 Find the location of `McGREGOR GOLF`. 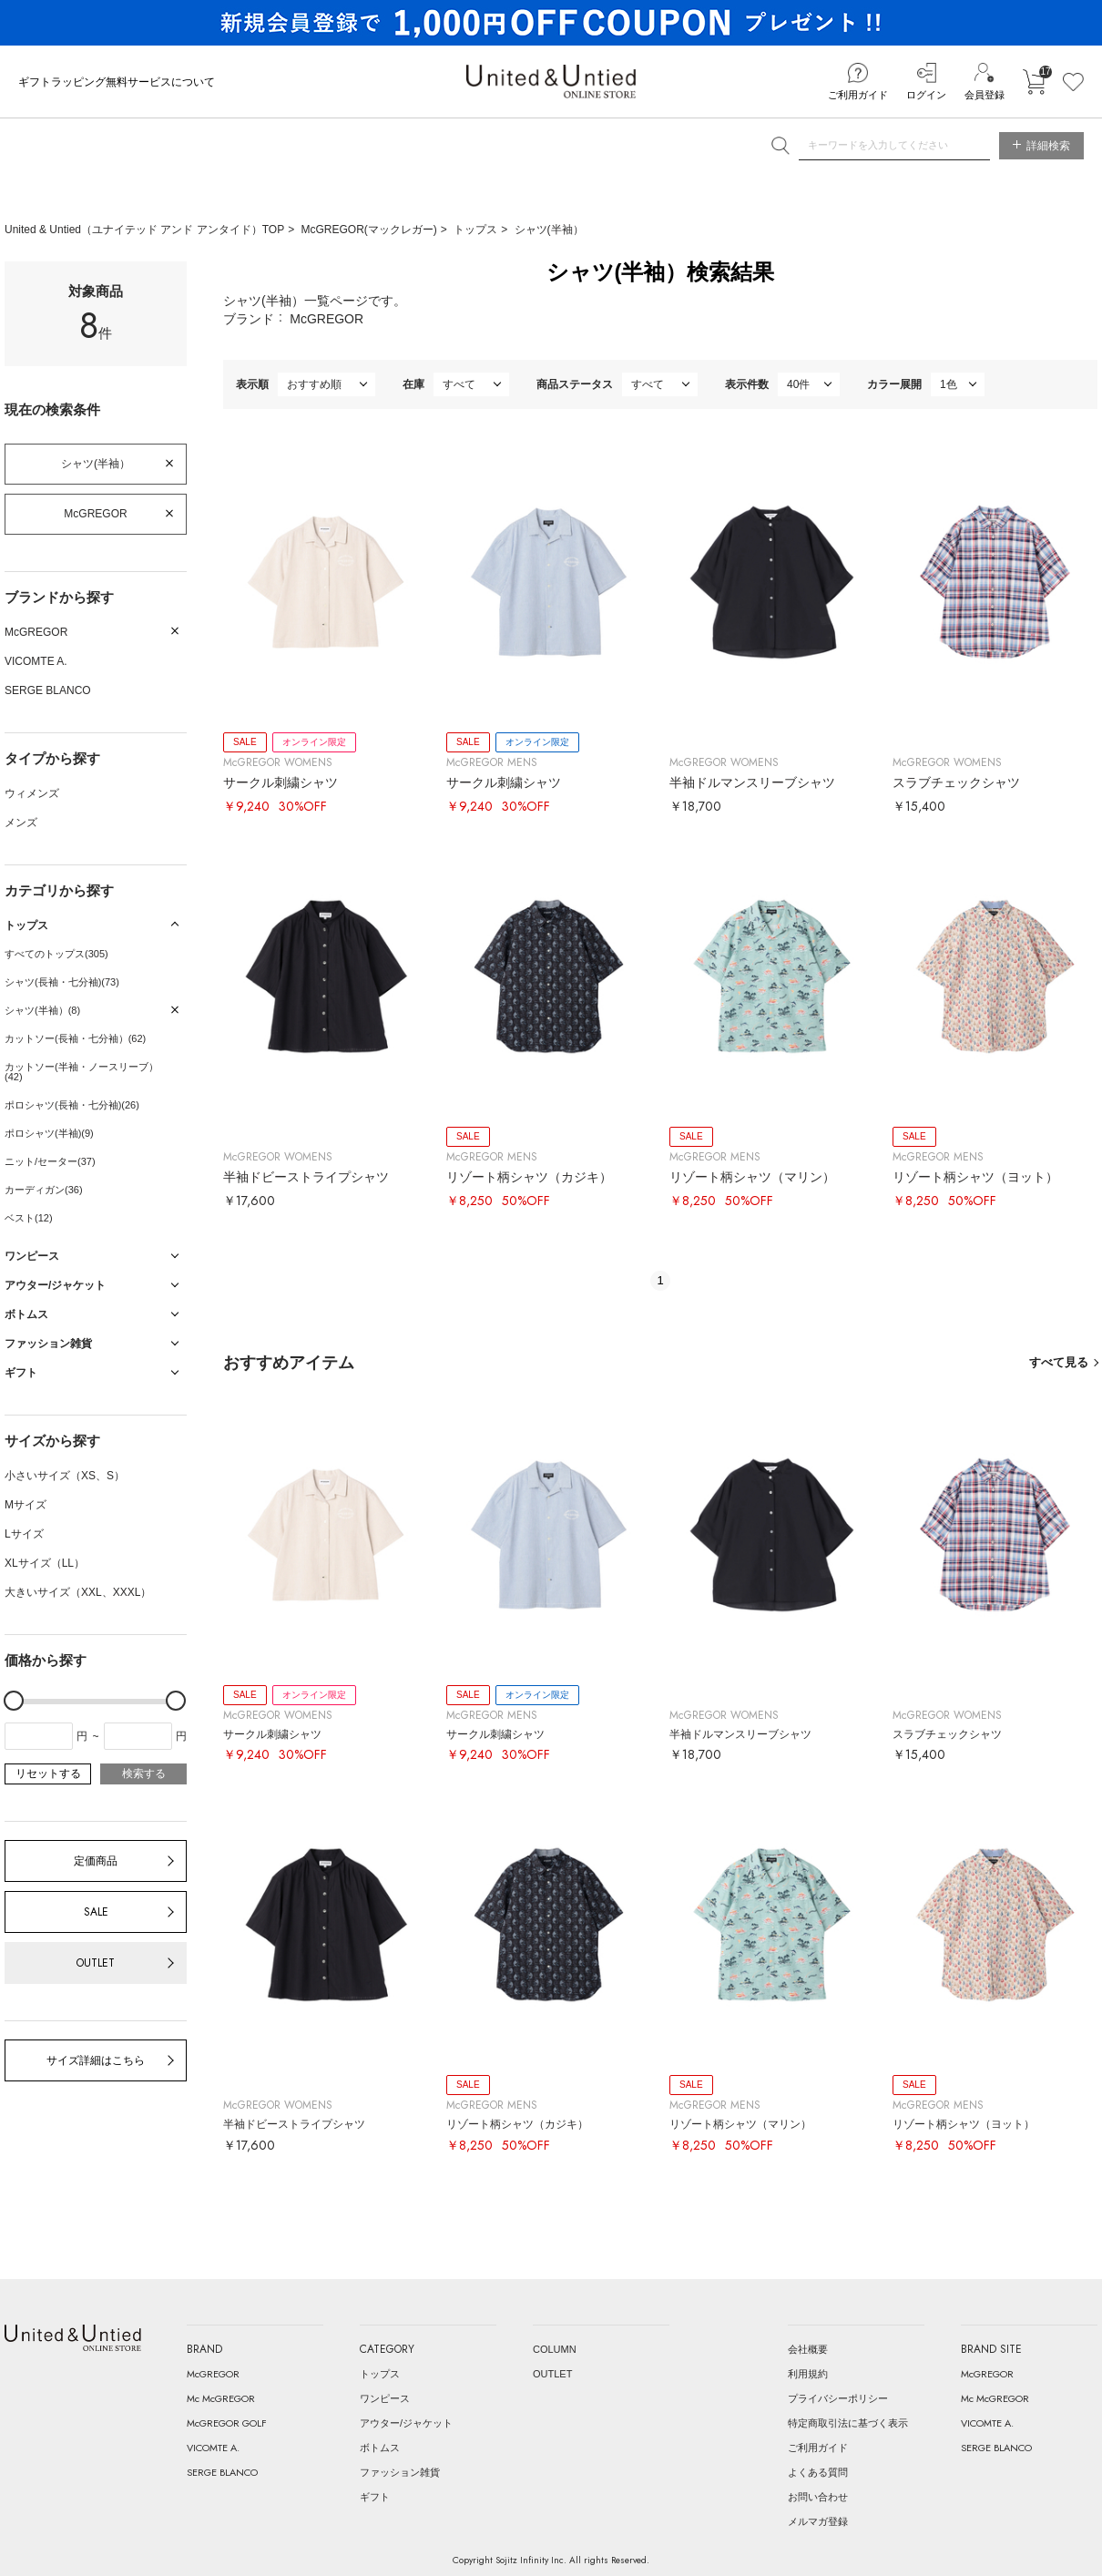

McGREGOR GOLF is located at coordinates (227, 2423).